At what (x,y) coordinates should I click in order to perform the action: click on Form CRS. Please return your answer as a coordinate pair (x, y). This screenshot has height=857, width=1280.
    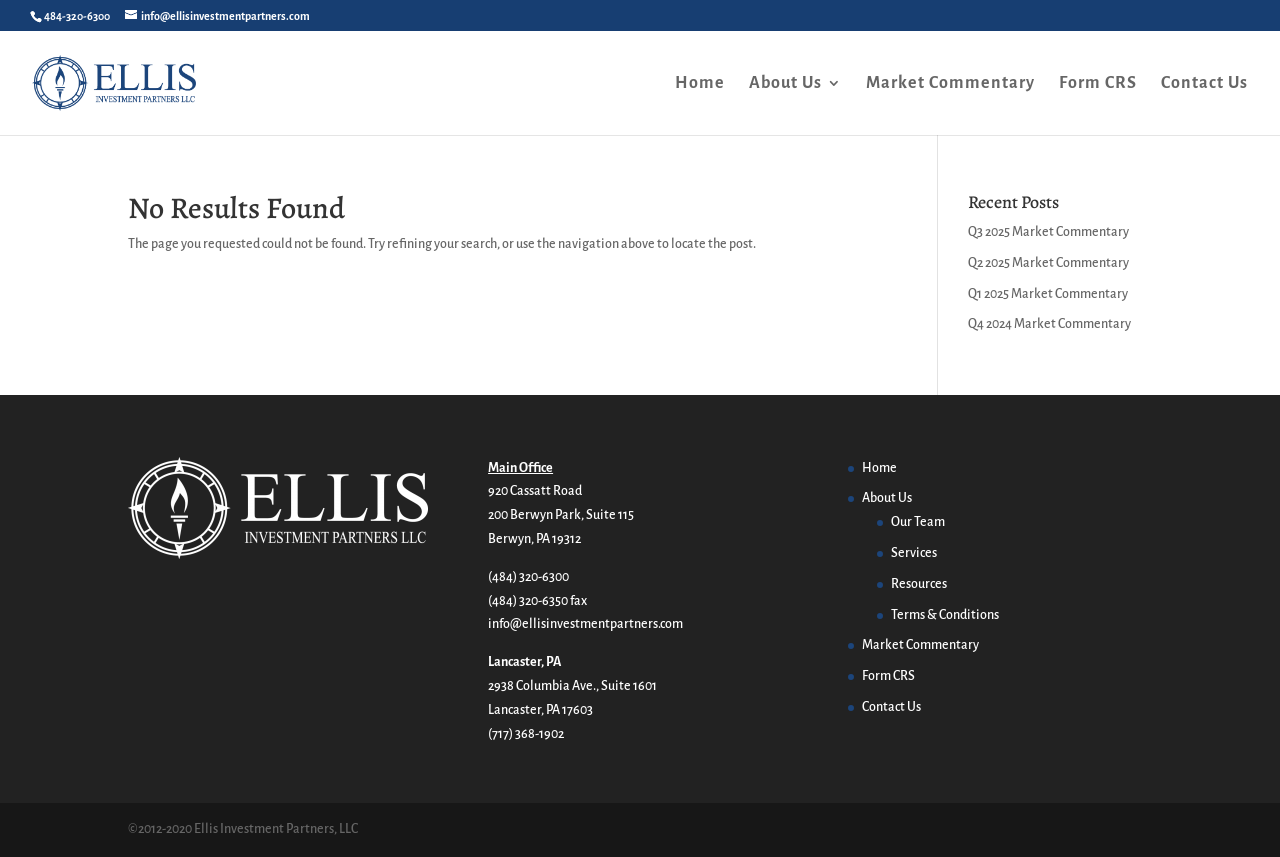
    Looking at the image, I should click on (1098, 84).